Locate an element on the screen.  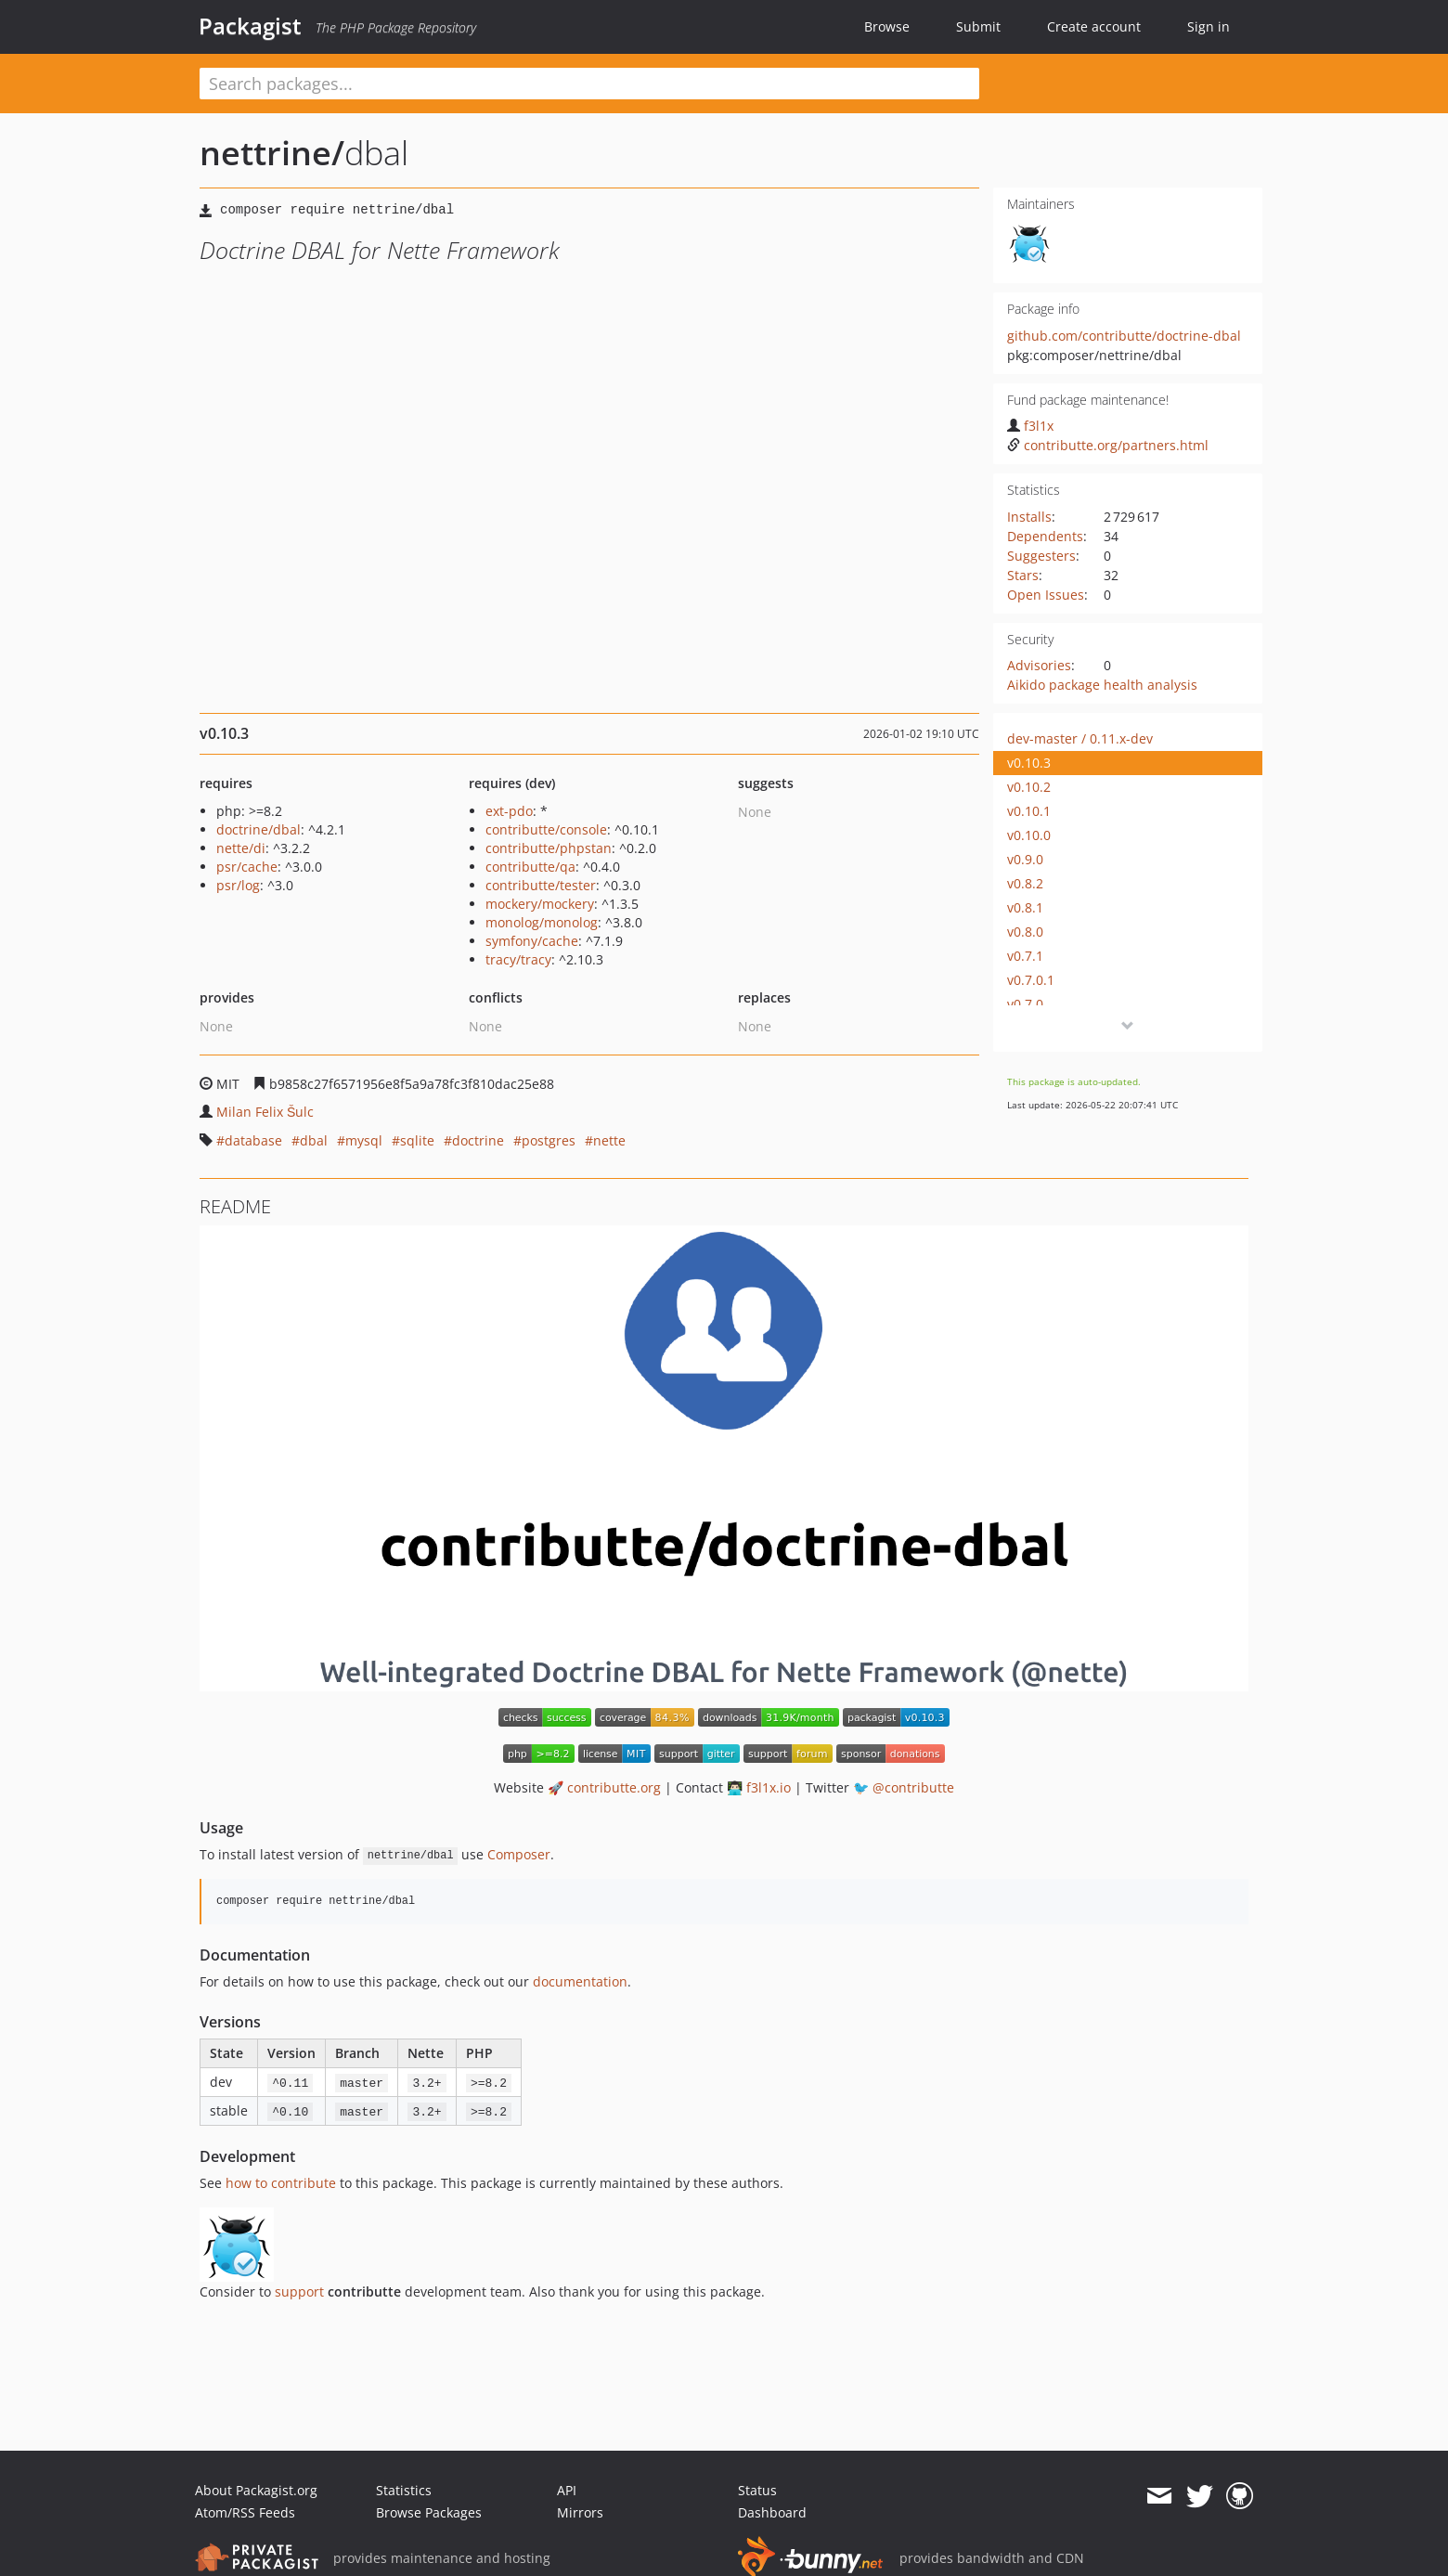
v0.10.1 is located at coordinates (1029, 811).